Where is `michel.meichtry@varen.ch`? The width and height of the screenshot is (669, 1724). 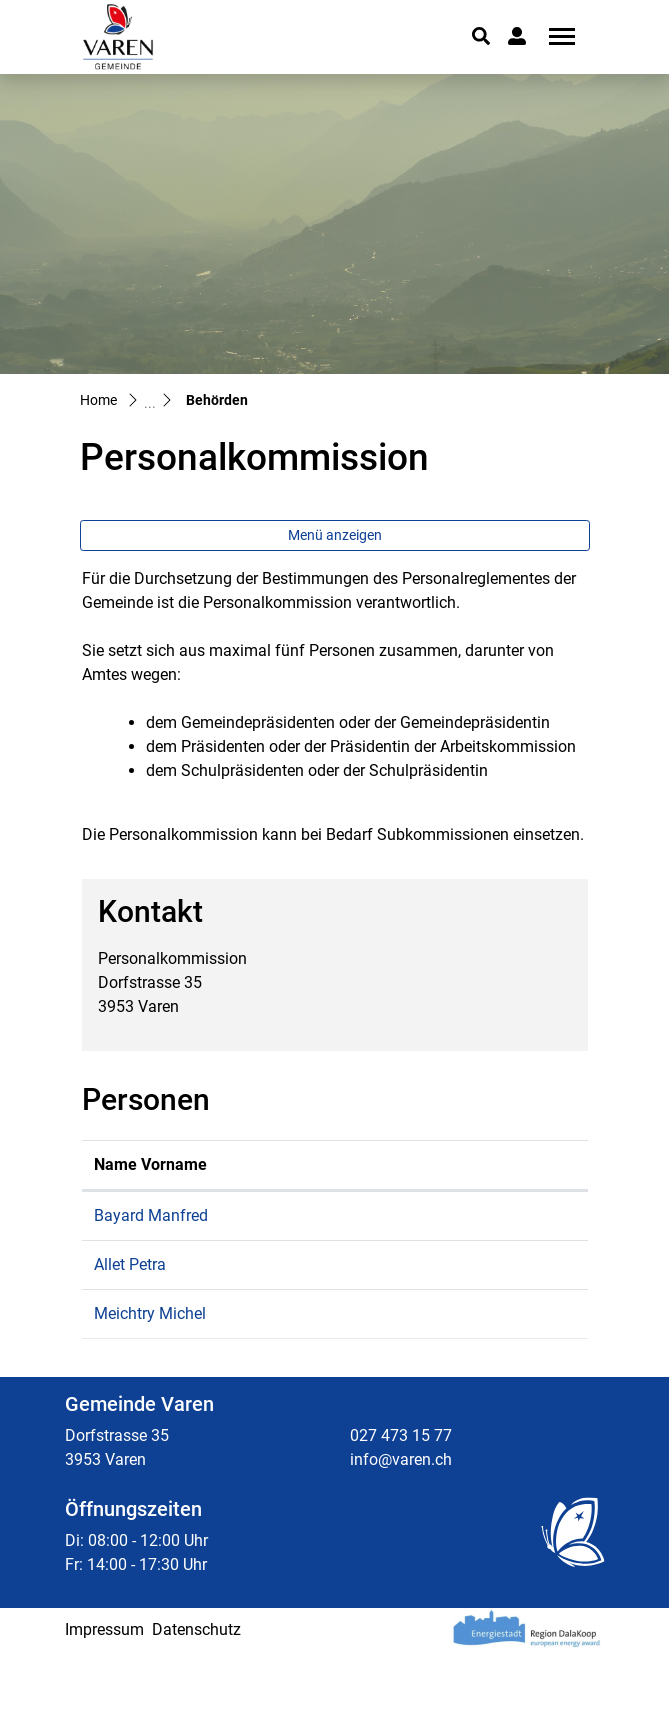 michel.meichtry@varen.ch is located at coordinates (482, 1361).